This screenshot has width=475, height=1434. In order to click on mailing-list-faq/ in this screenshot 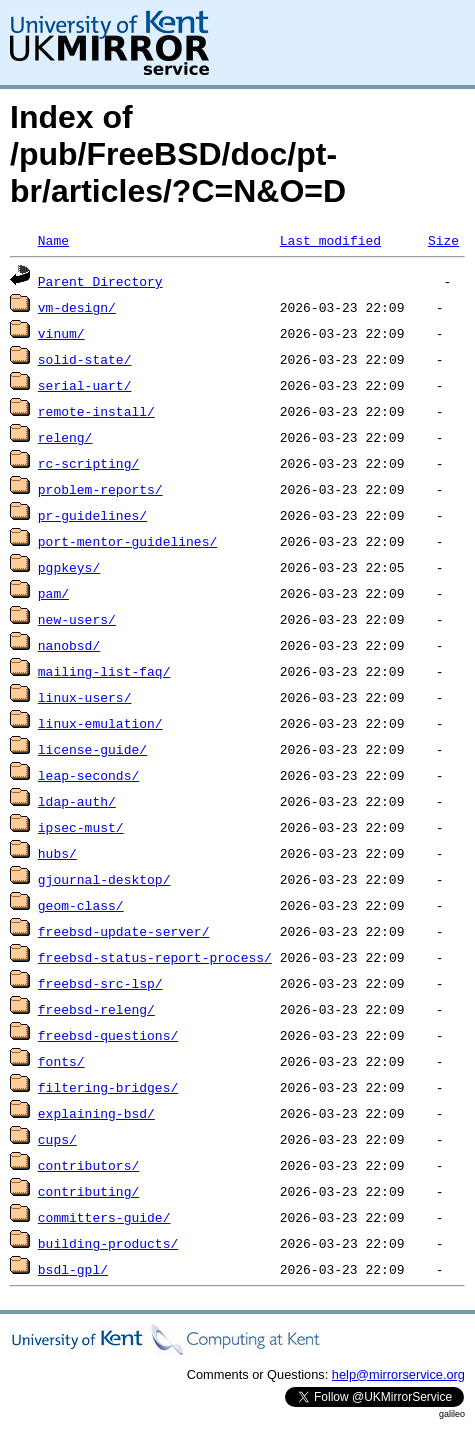, I will do `click(104, 671)`.